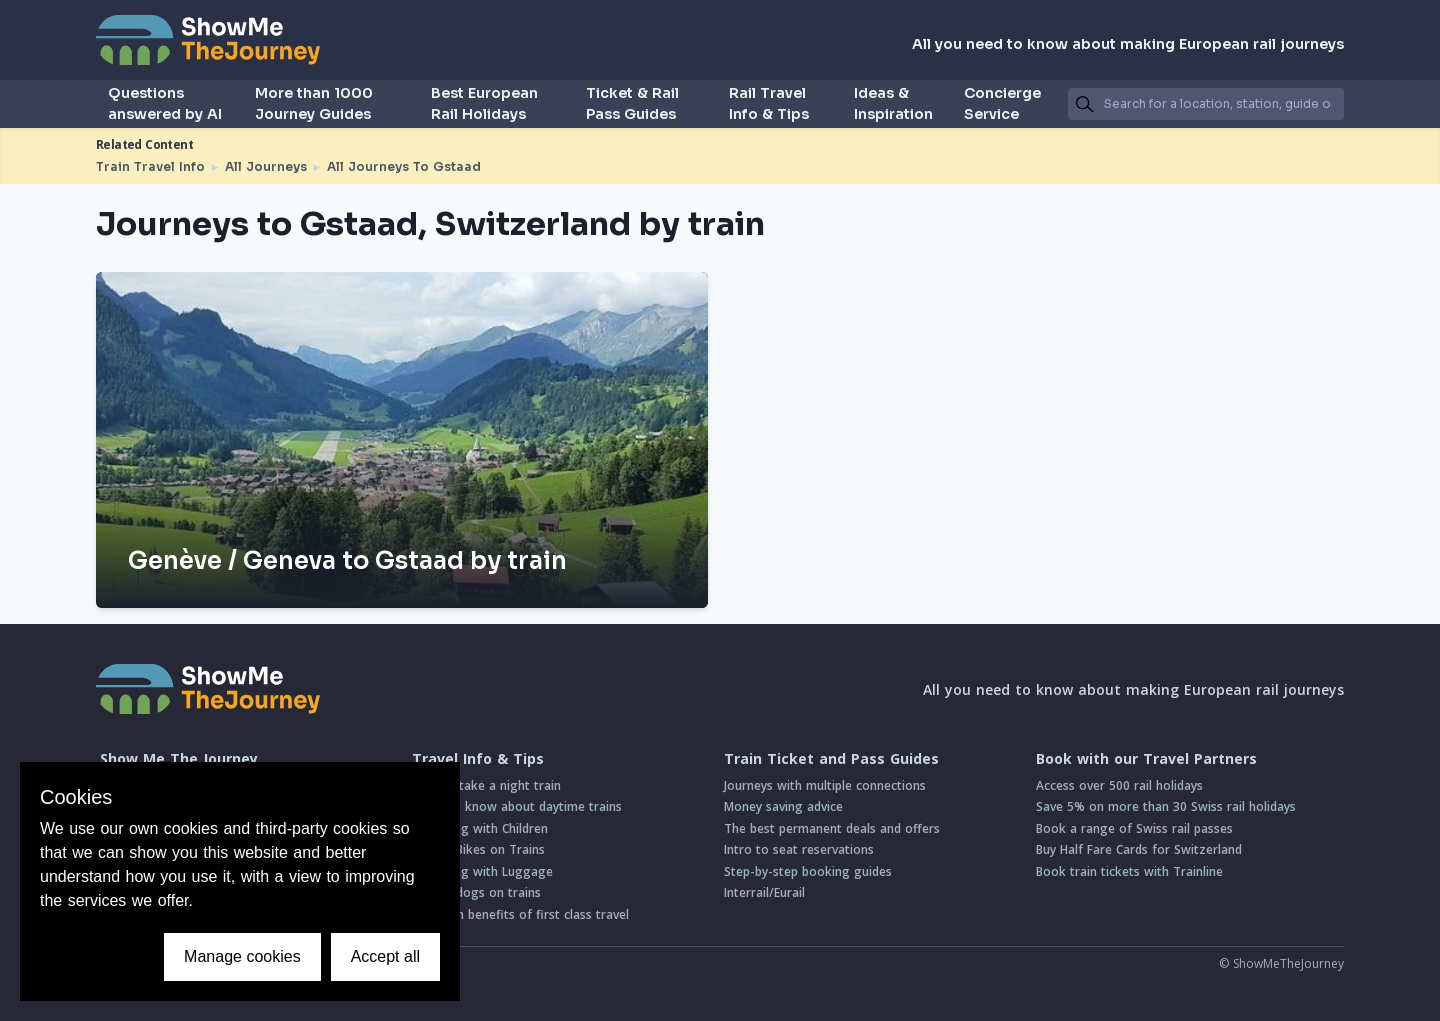 This screenshot has height=1021, width=1440. I want to click on Good to know about daytime trains, so click(517, 806).